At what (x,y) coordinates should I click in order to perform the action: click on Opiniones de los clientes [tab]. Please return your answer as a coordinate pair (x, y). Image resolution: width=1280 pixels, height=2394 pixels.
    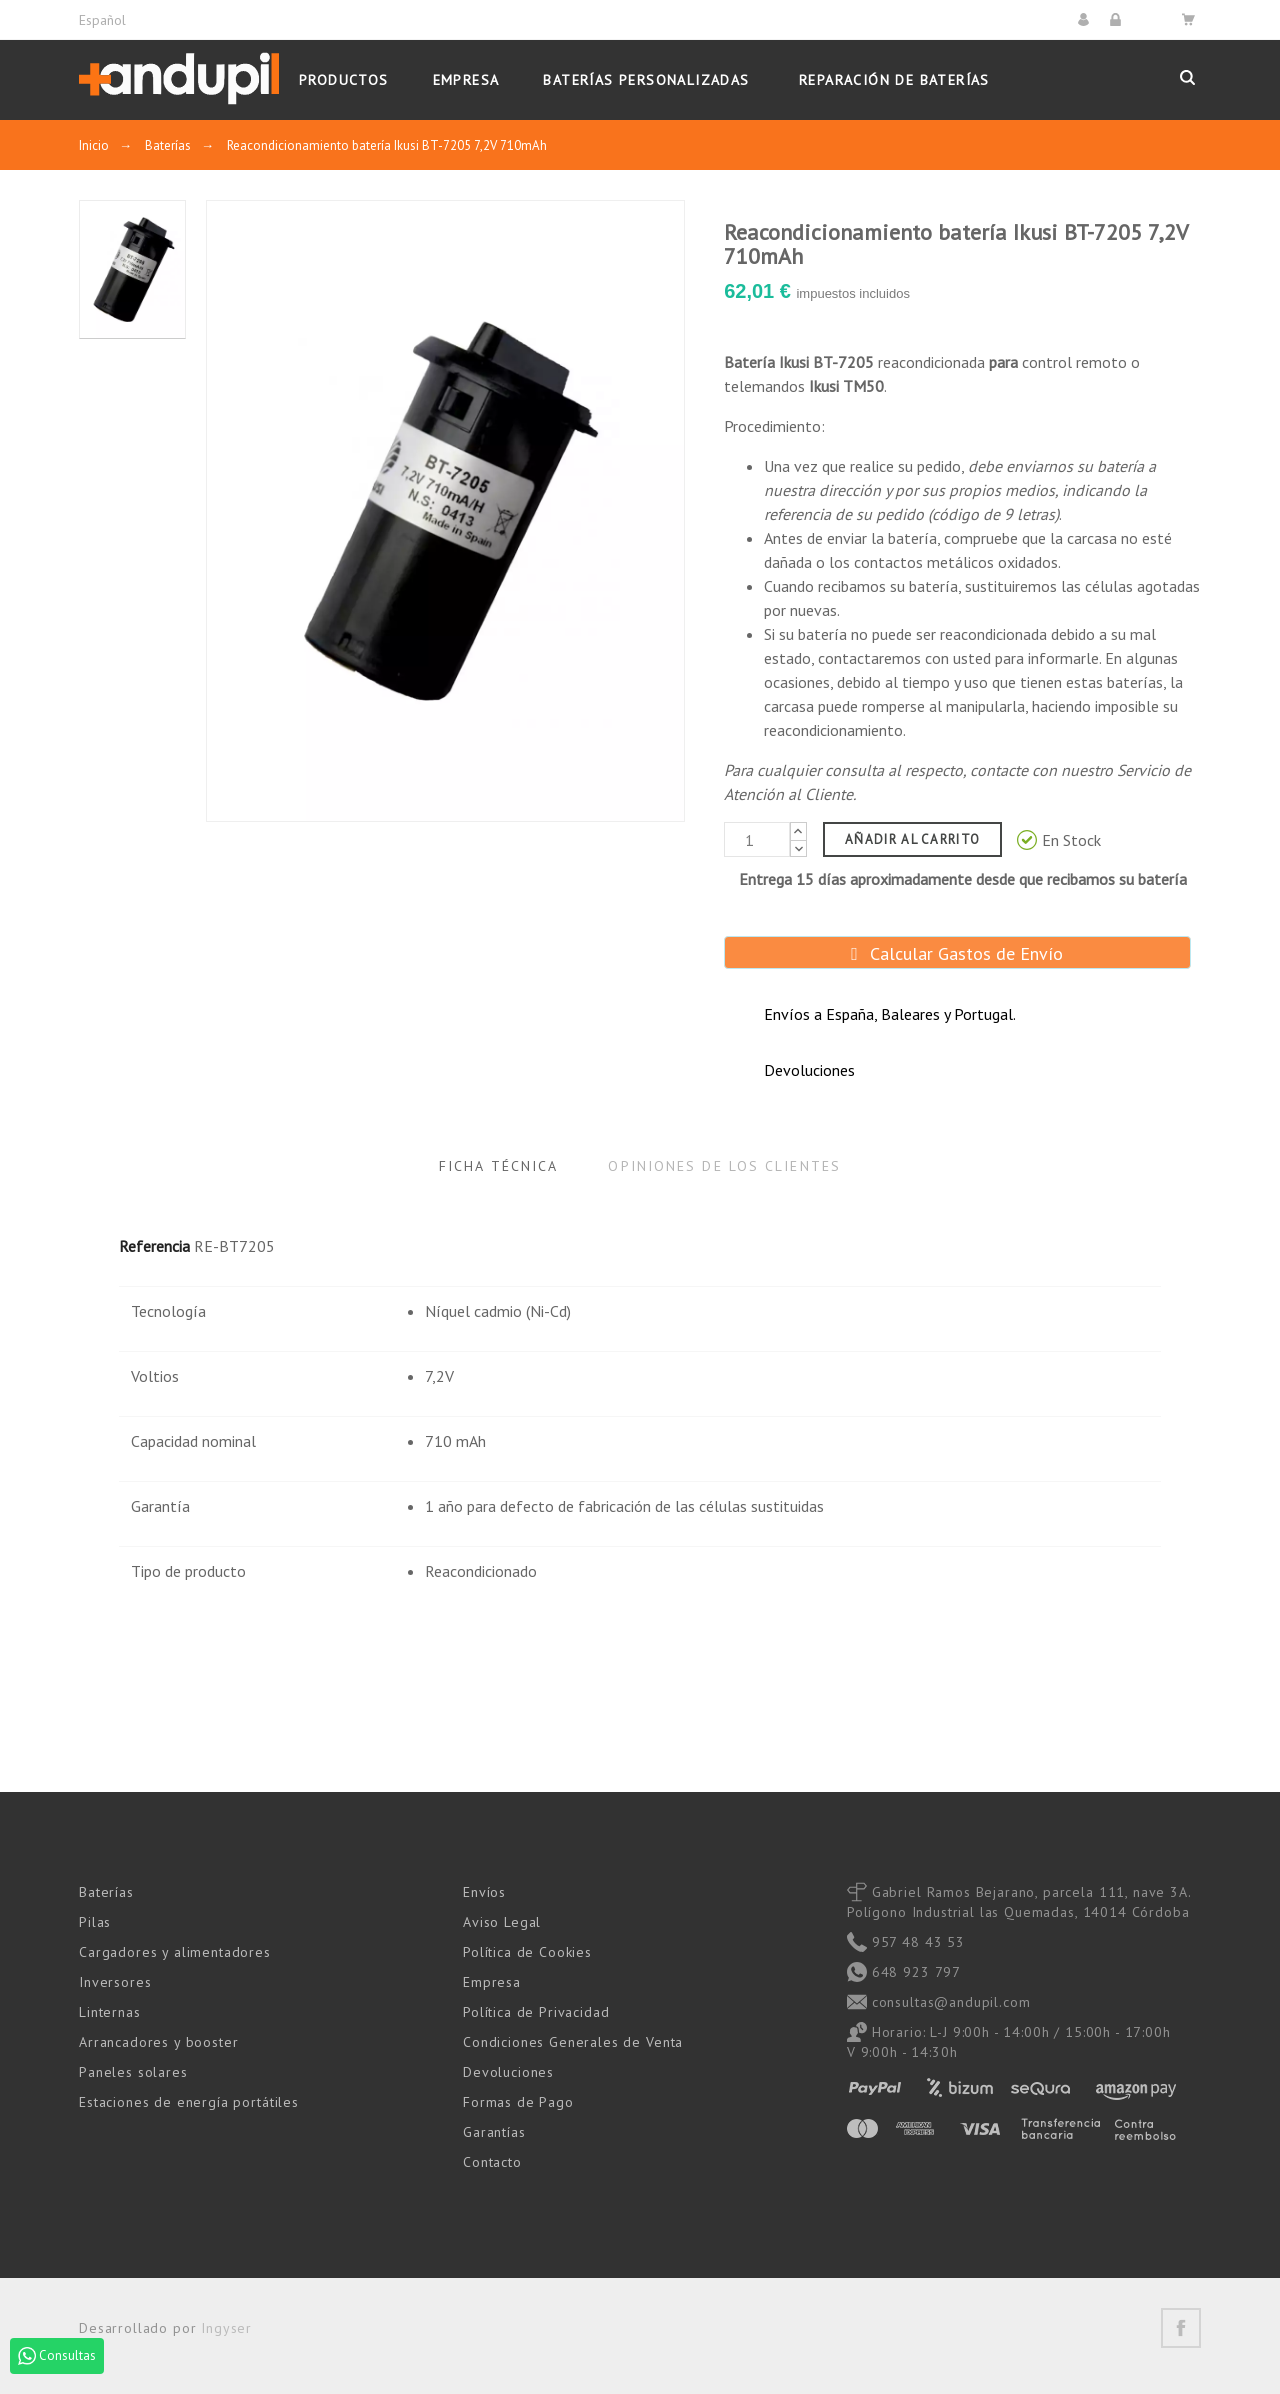
    Looking at the image, I should click on (724, 1166).